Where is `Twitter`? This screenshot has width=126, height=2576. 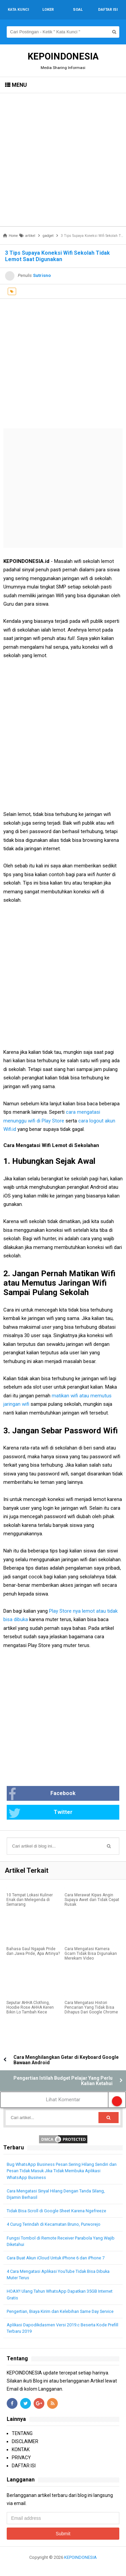 Twitter is located at coordinates (40, 1813).